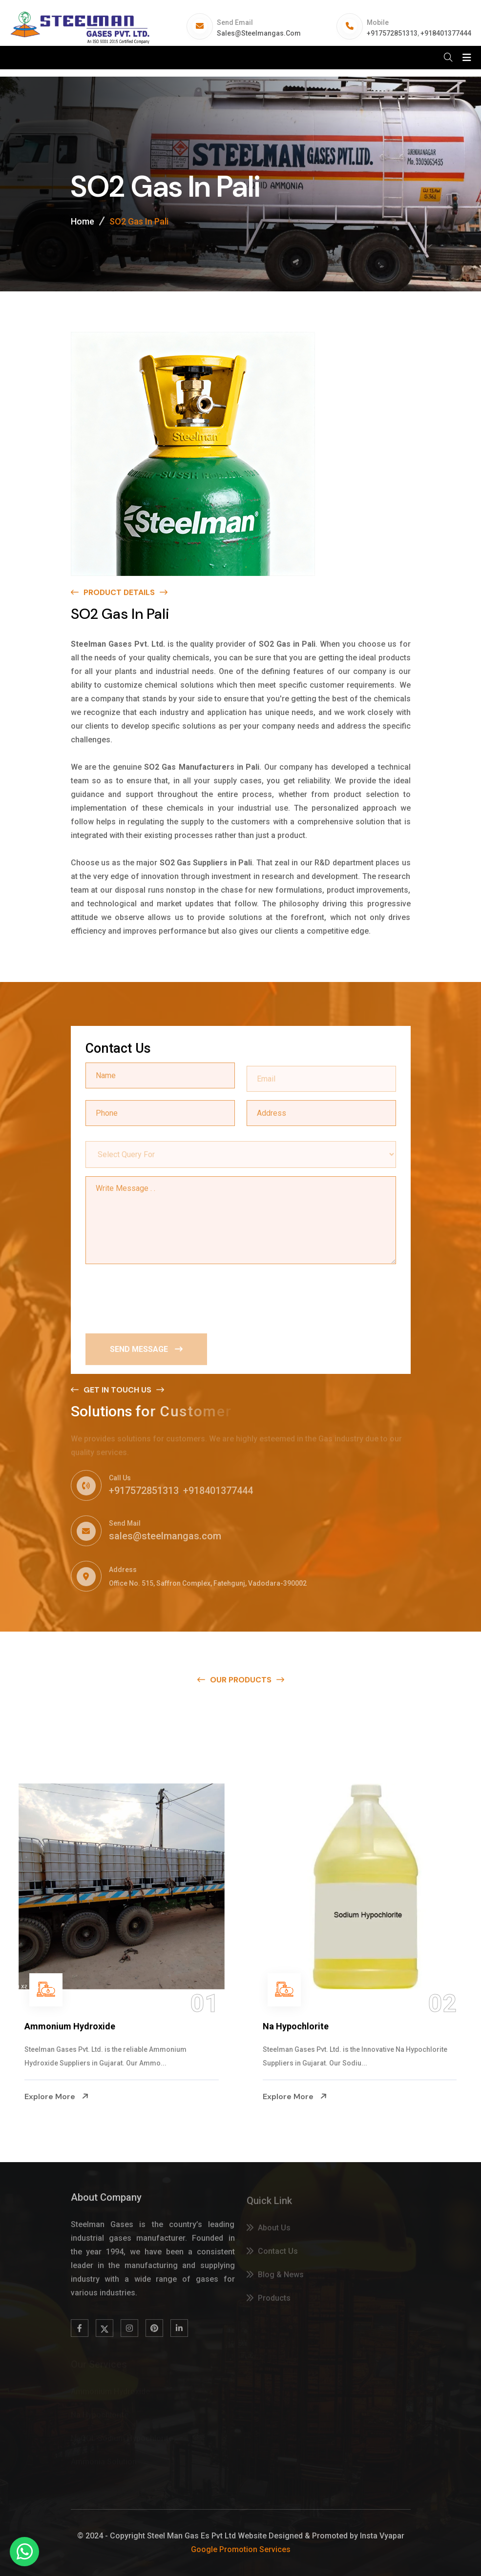  Describe the element at coordinates (241, 2549) in the screenshot. I see `Google Promotion Services` at that location.